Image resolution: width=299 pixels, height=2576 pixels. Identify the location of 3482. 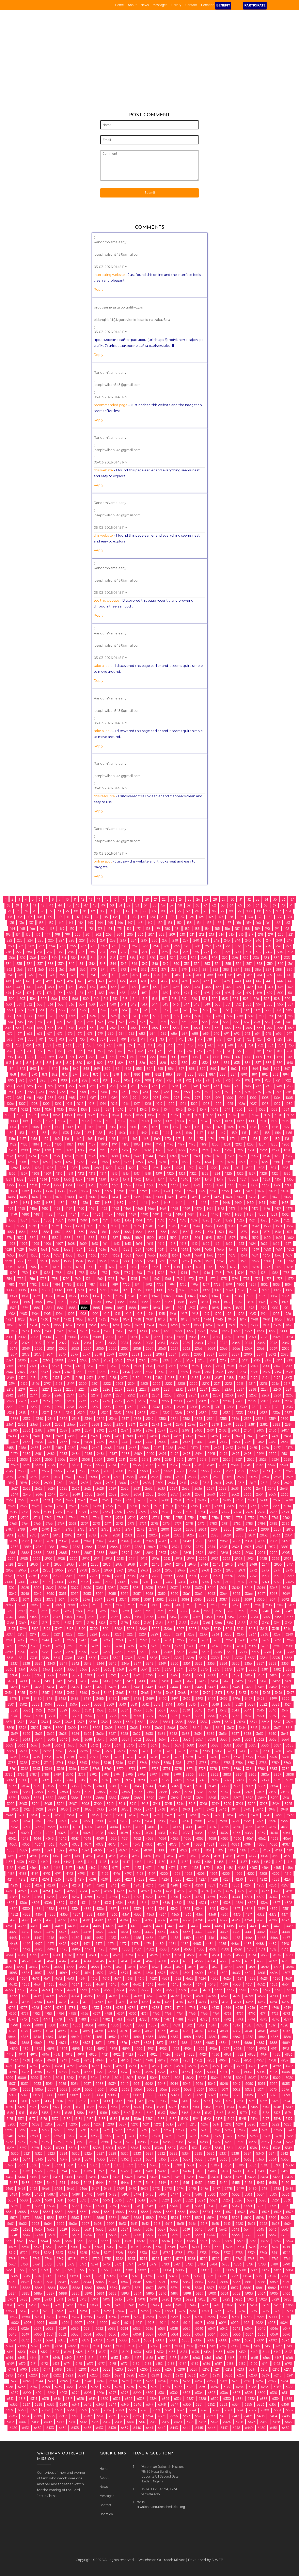
(62, 1699).